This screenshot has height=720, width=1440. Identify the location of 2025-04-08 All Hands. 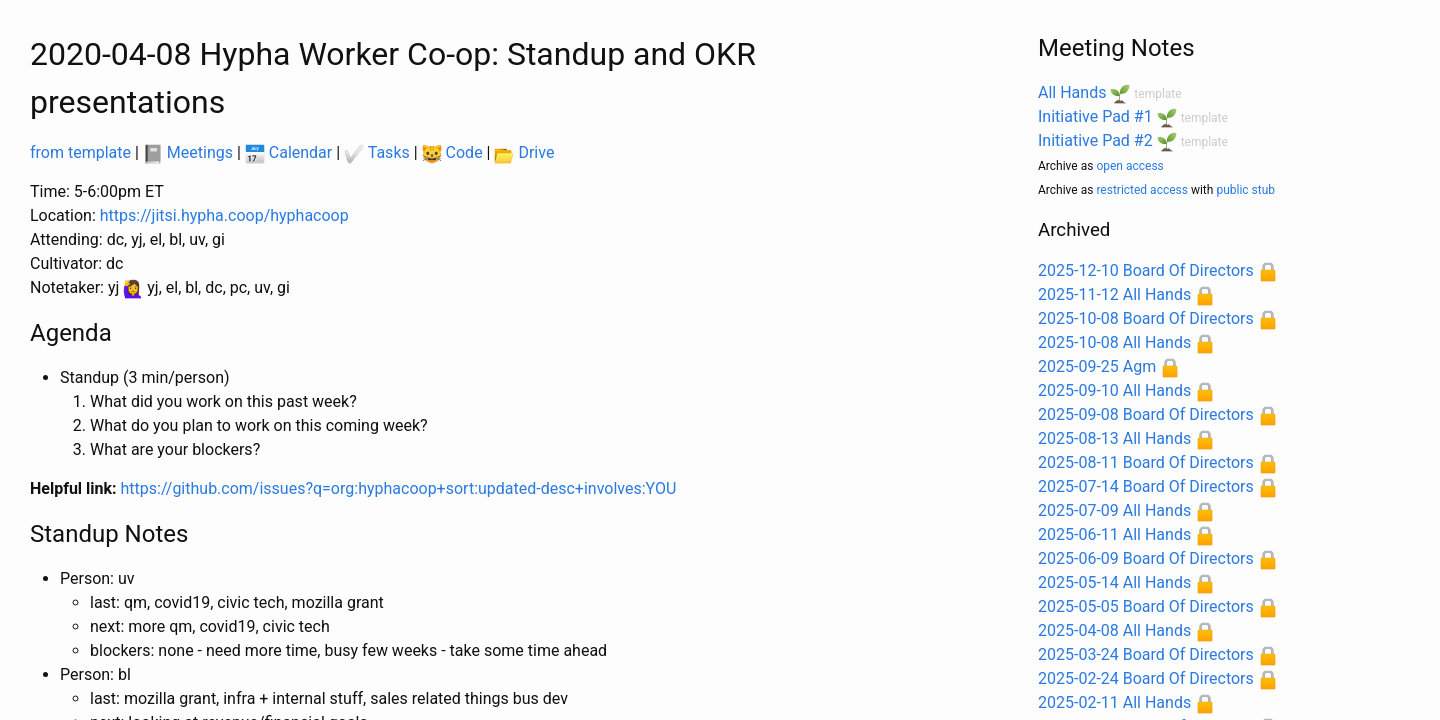
(1114, 630).